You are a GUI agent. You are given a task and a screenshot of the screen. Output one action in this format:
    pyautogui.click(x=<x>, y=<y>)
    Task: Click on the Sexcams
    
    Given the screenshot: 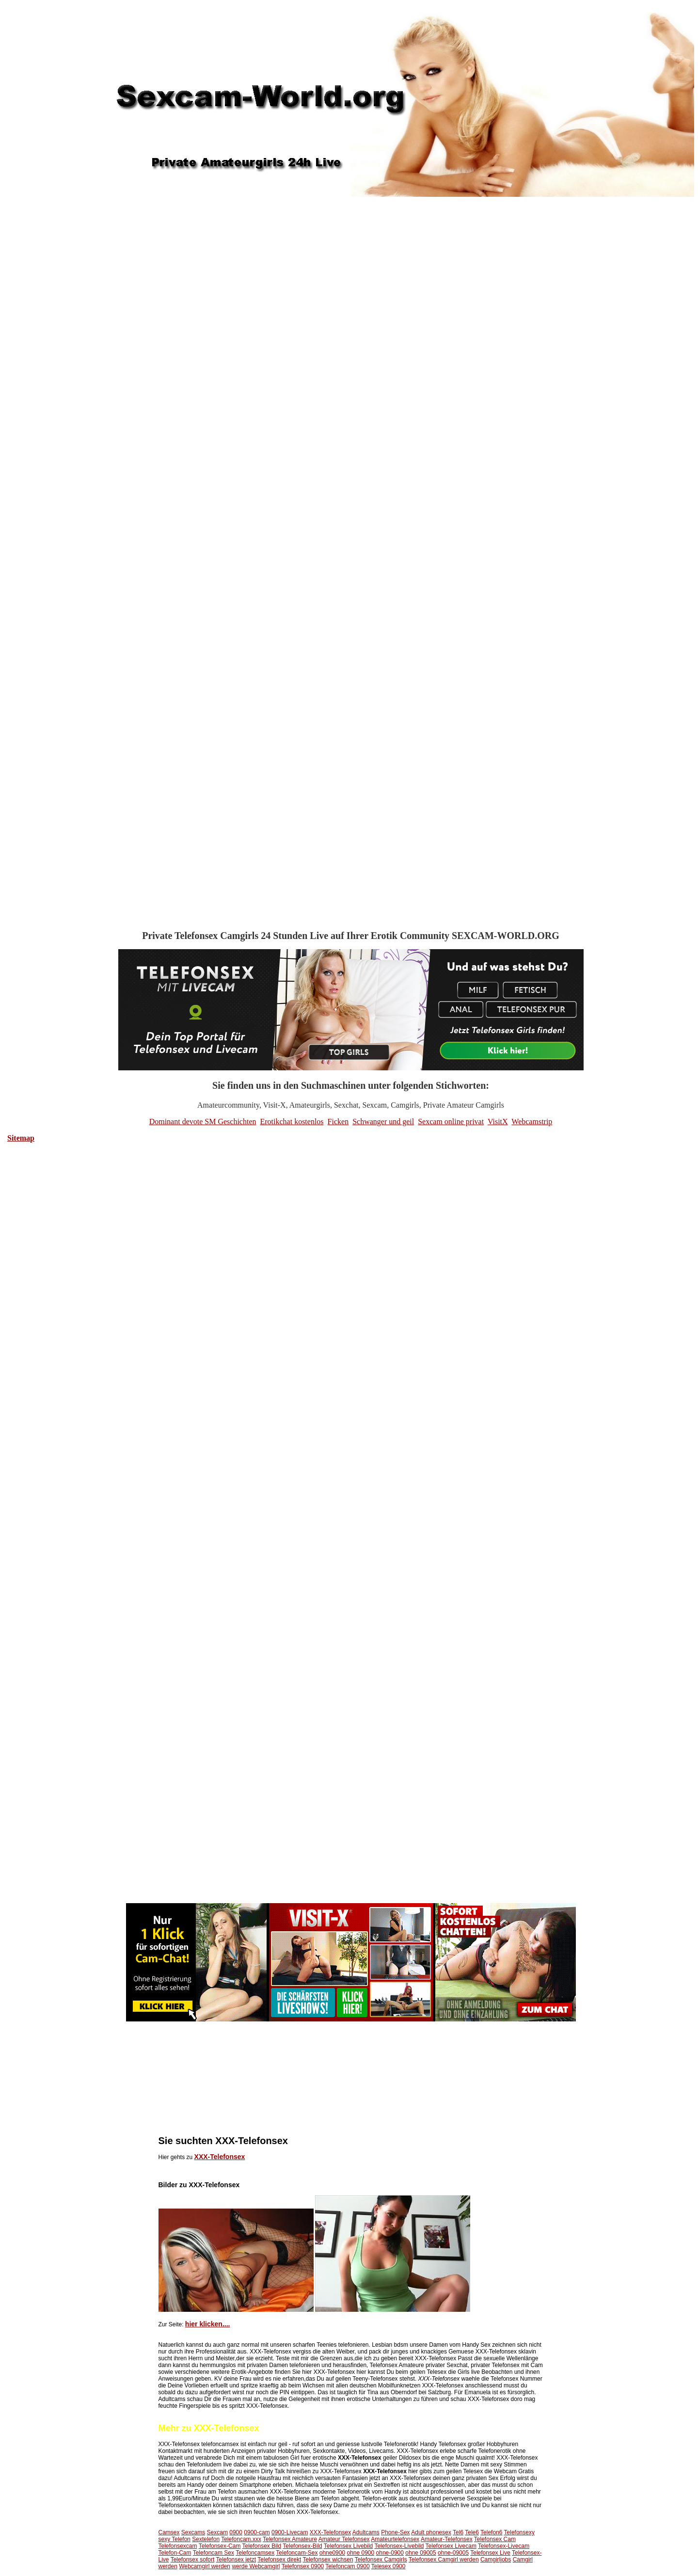 What is the action you would take?
    pyautogui.click(x=193, y=2532)
    